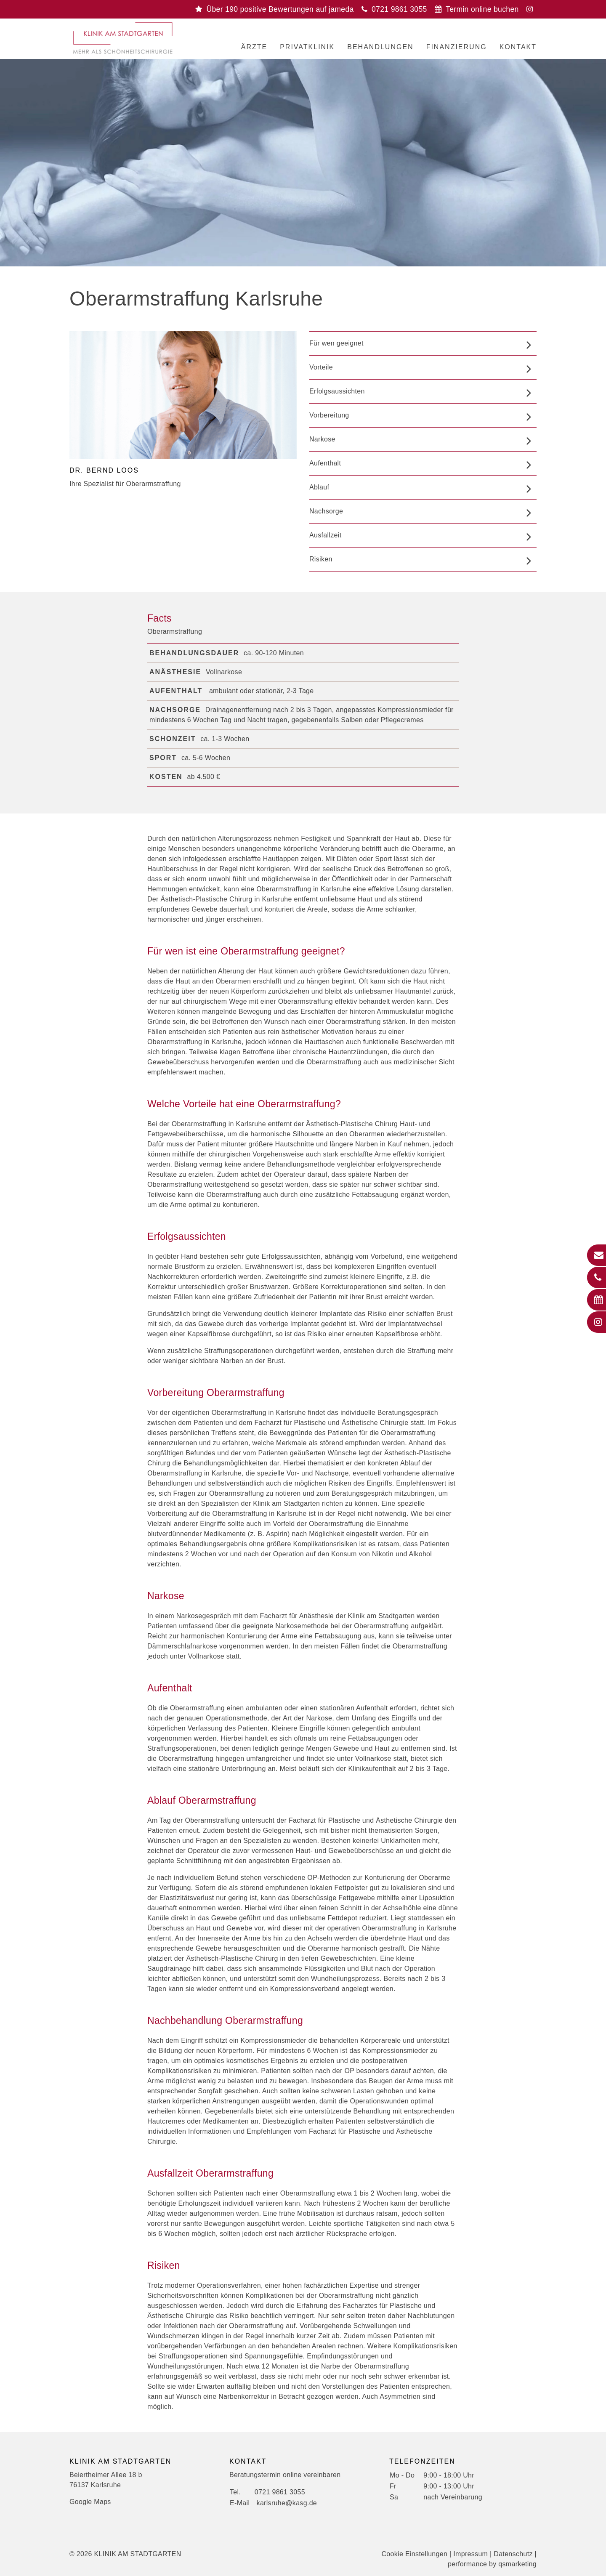 The image size is (606, 2576). I want to click on Ablauf, so click(319, 487).